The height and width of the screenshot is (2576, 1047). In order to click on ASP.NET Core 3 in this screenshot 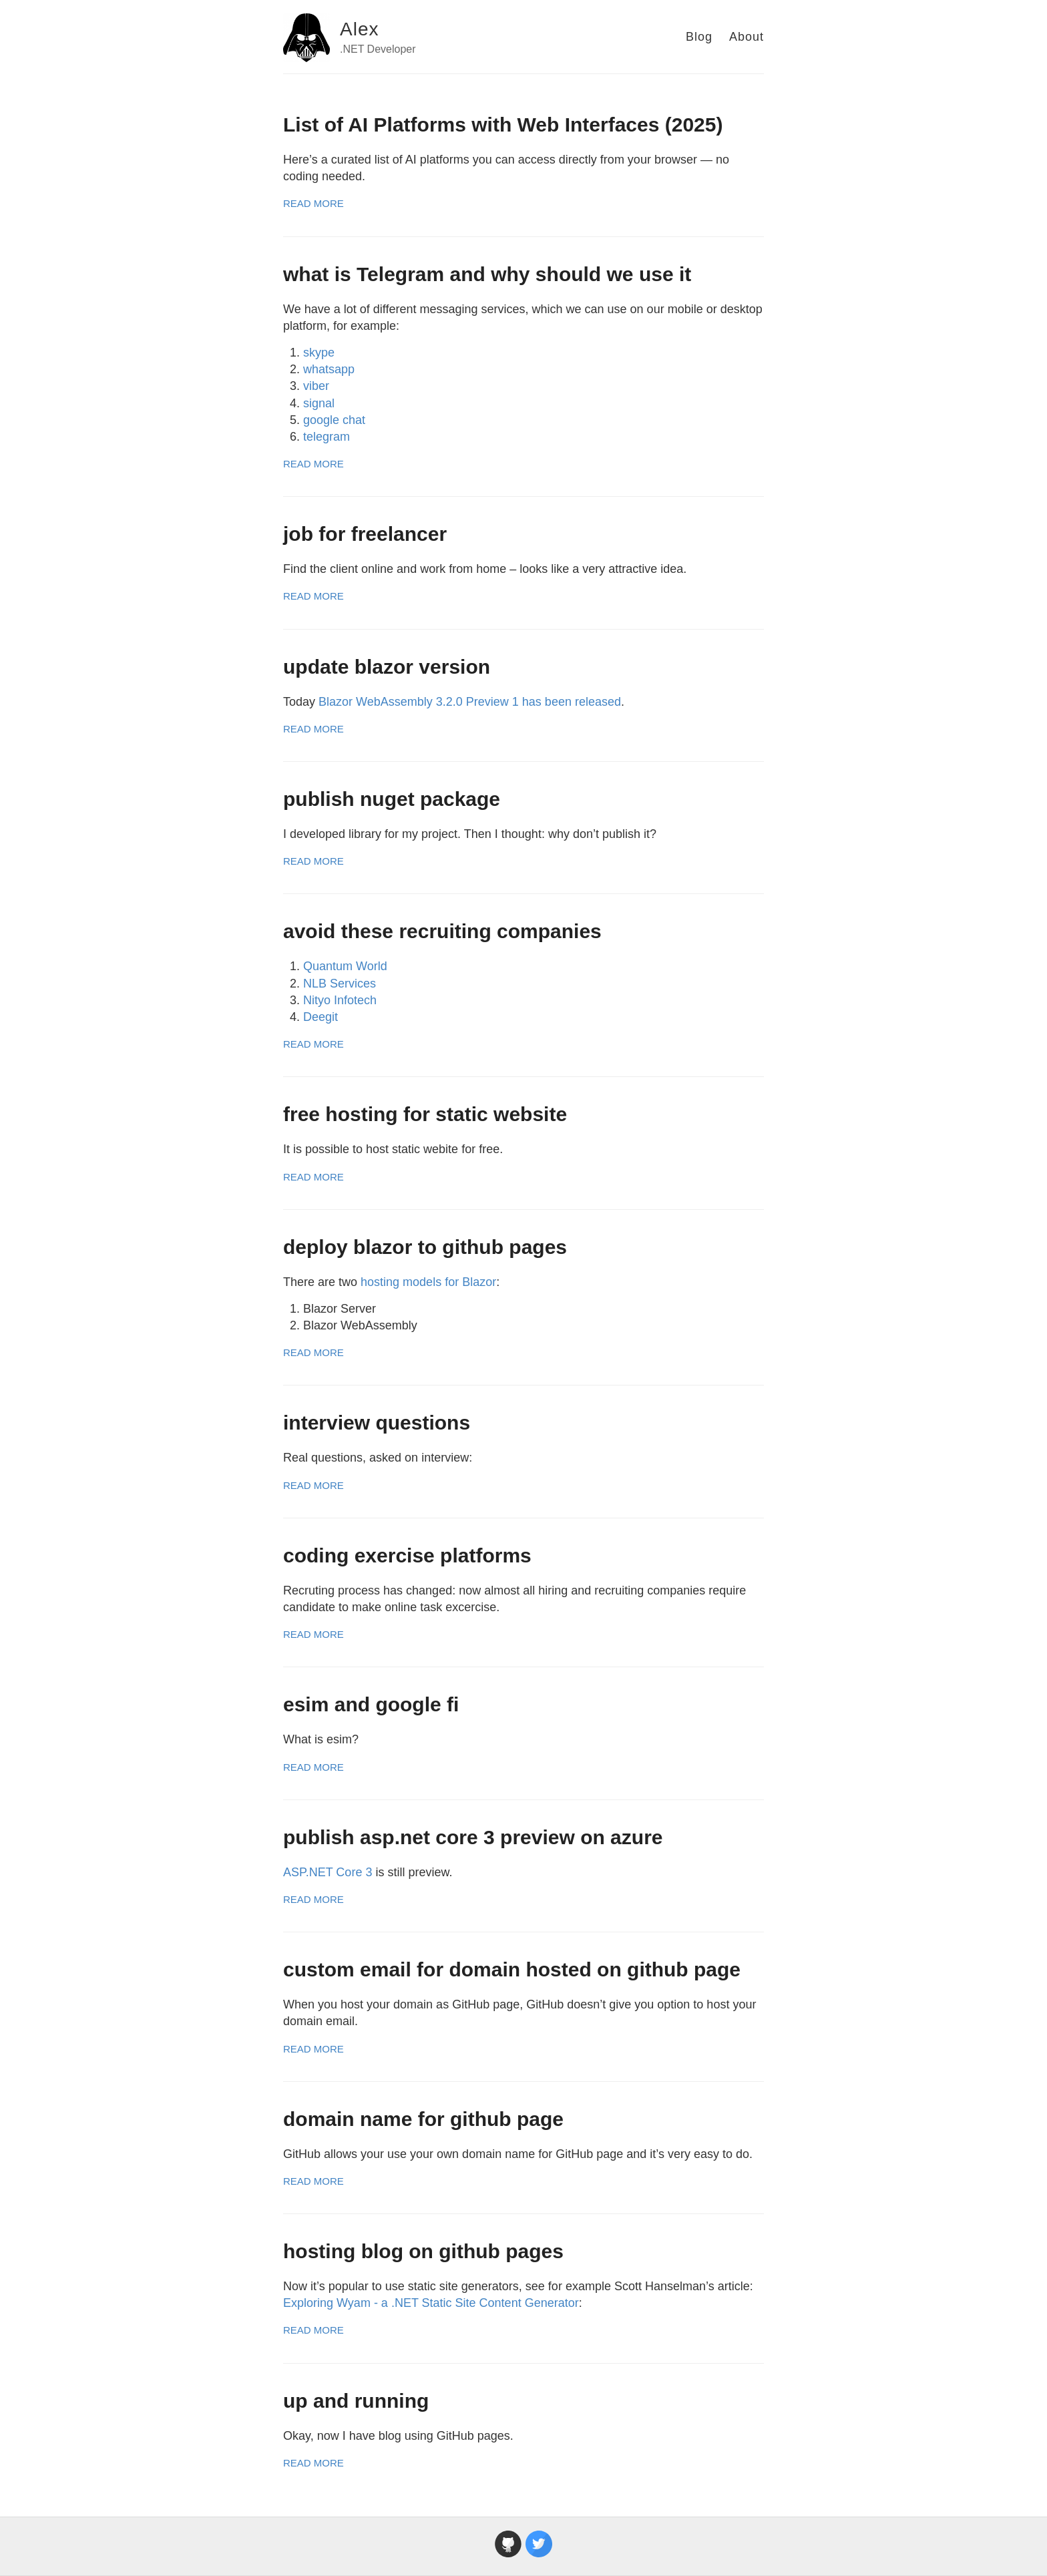, I will do `click(327, 1872)`.